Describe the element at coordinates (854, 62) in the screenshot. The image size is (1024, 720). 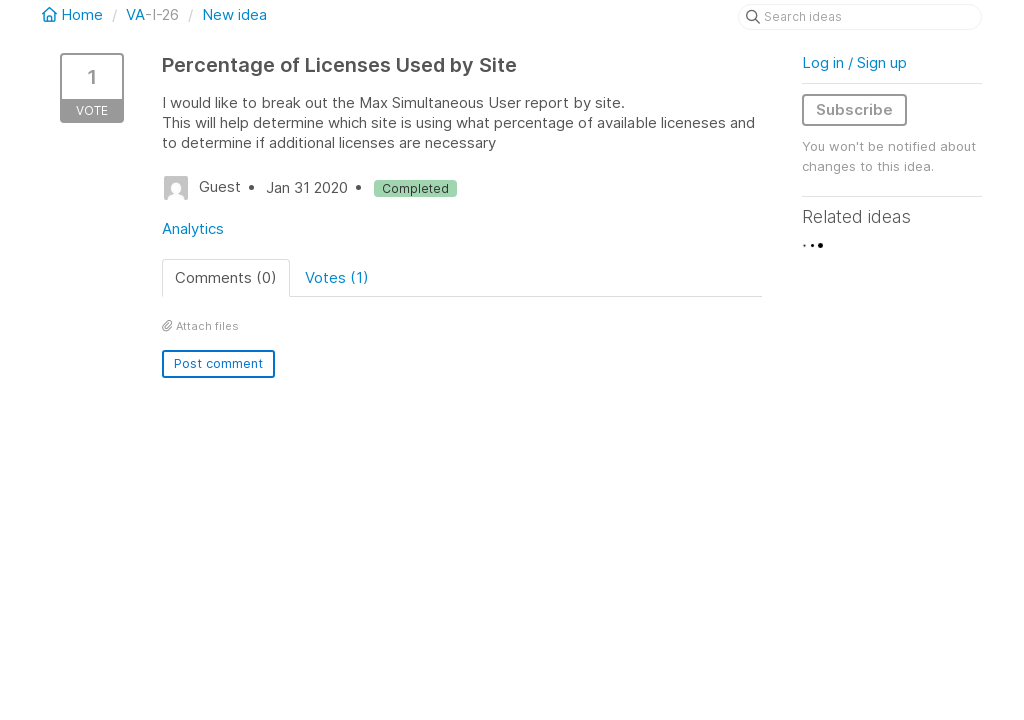
I see `Log in / Sign up` at that location.